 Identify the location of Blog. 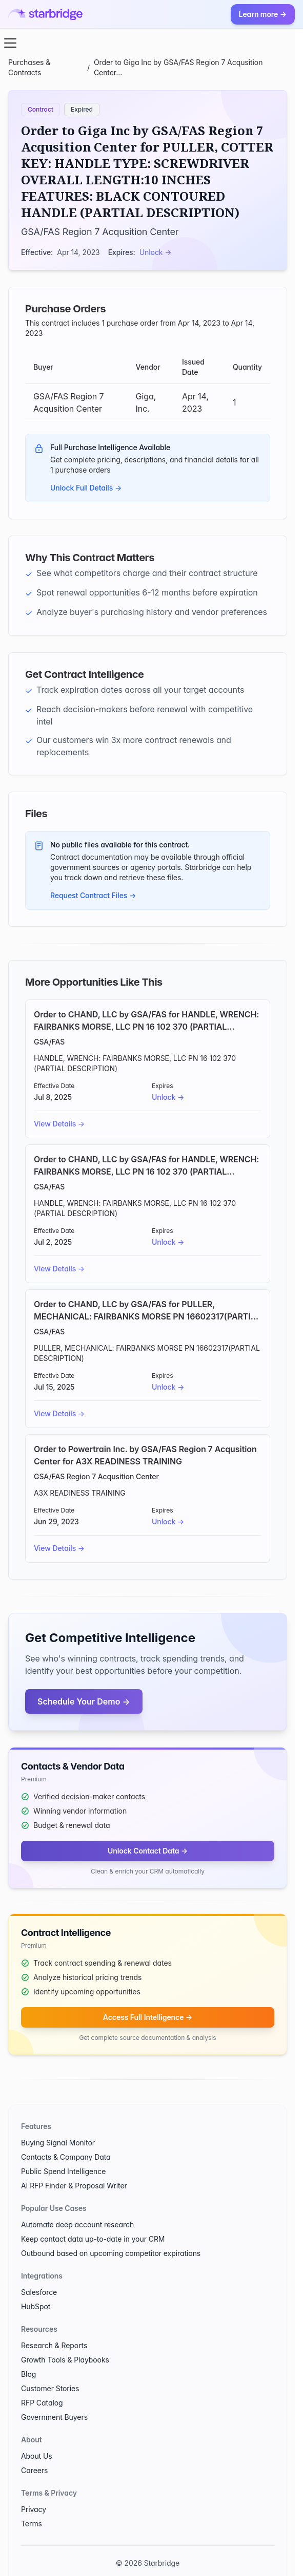
(28, 2374).